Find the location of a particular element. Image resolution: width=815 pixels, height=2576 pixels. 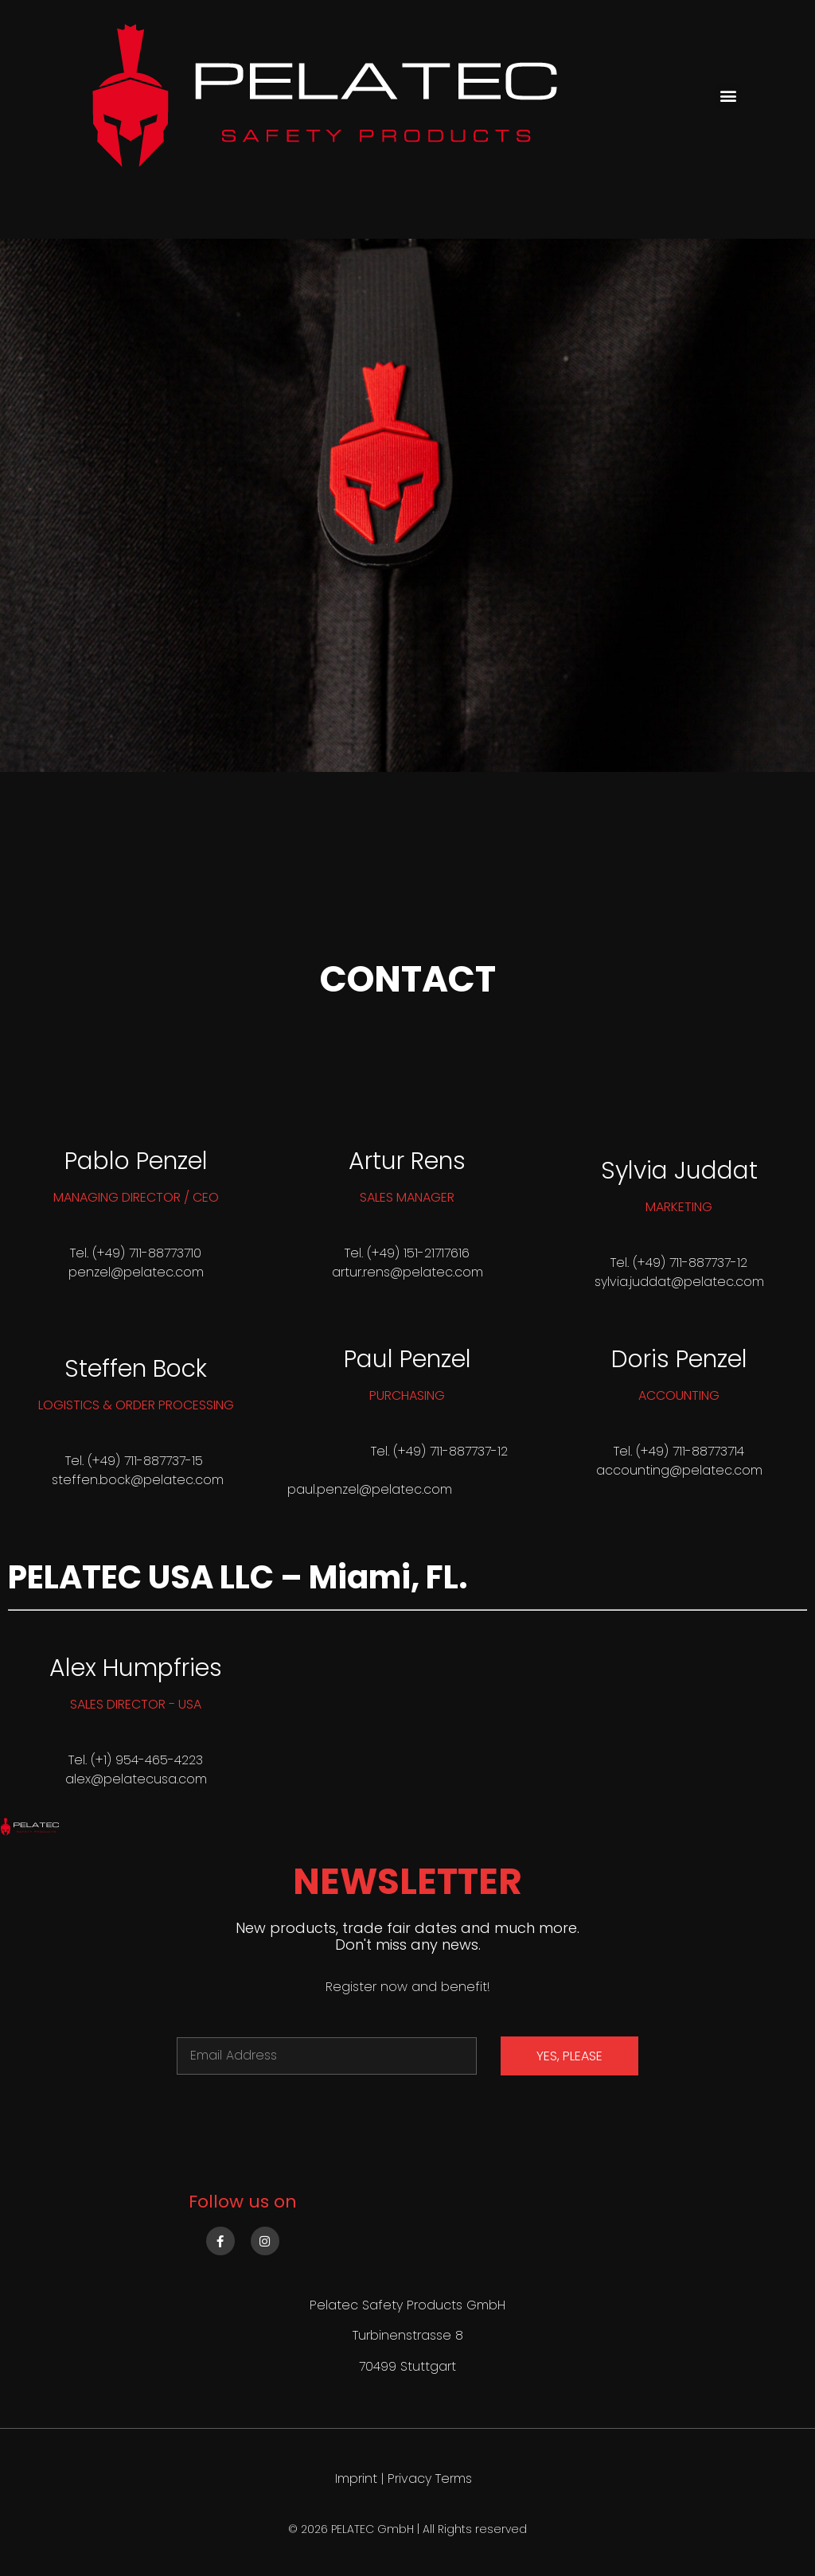

[button] is located at coordinates (728, 96).